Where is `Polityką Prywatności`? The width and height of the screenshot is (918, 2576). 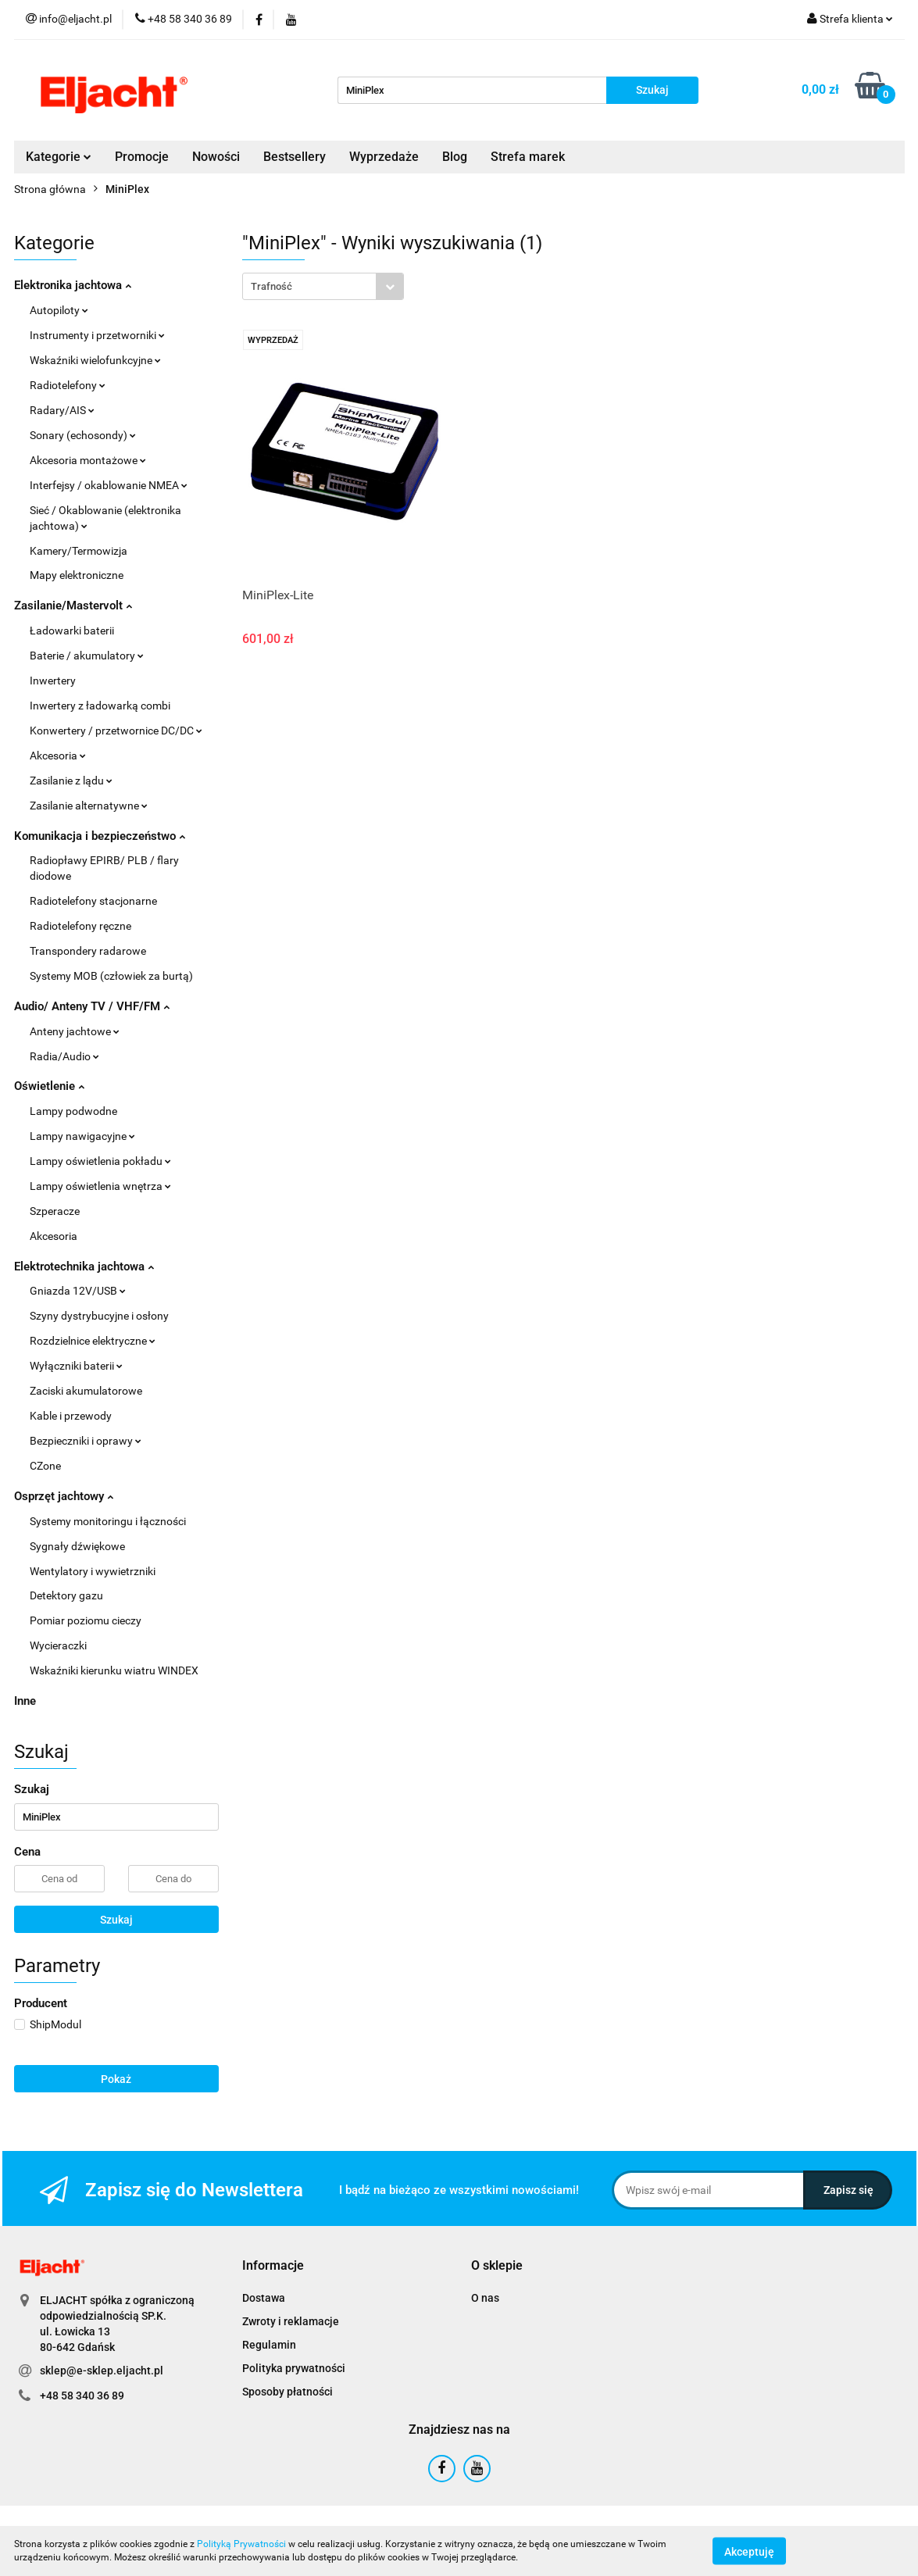
Polityką Prywatności is located at coordinates (241, 2543).